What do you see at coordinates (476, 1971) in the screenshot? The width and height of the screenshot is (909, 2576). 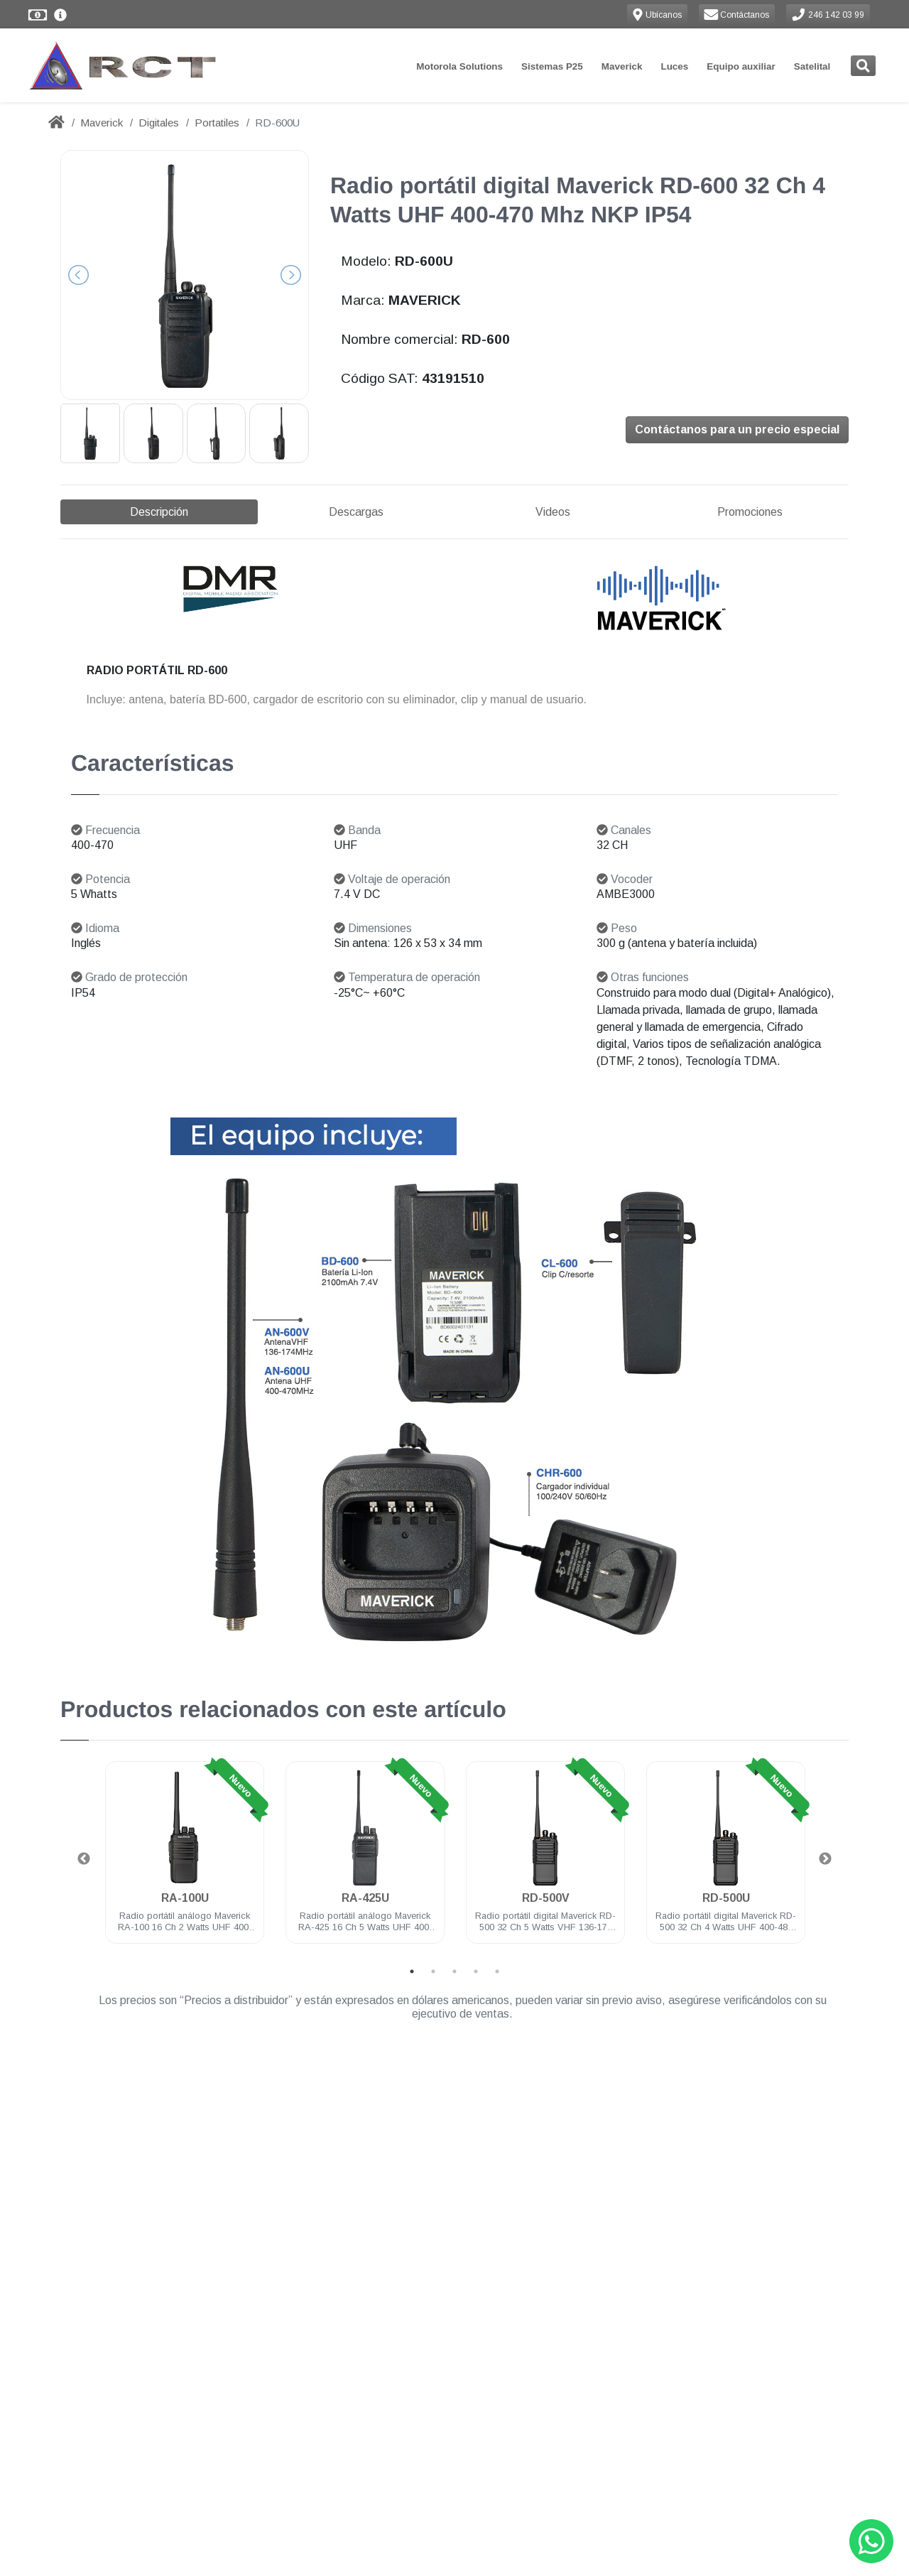 I see `4 [tab]` at bounding box center [476, 1971].